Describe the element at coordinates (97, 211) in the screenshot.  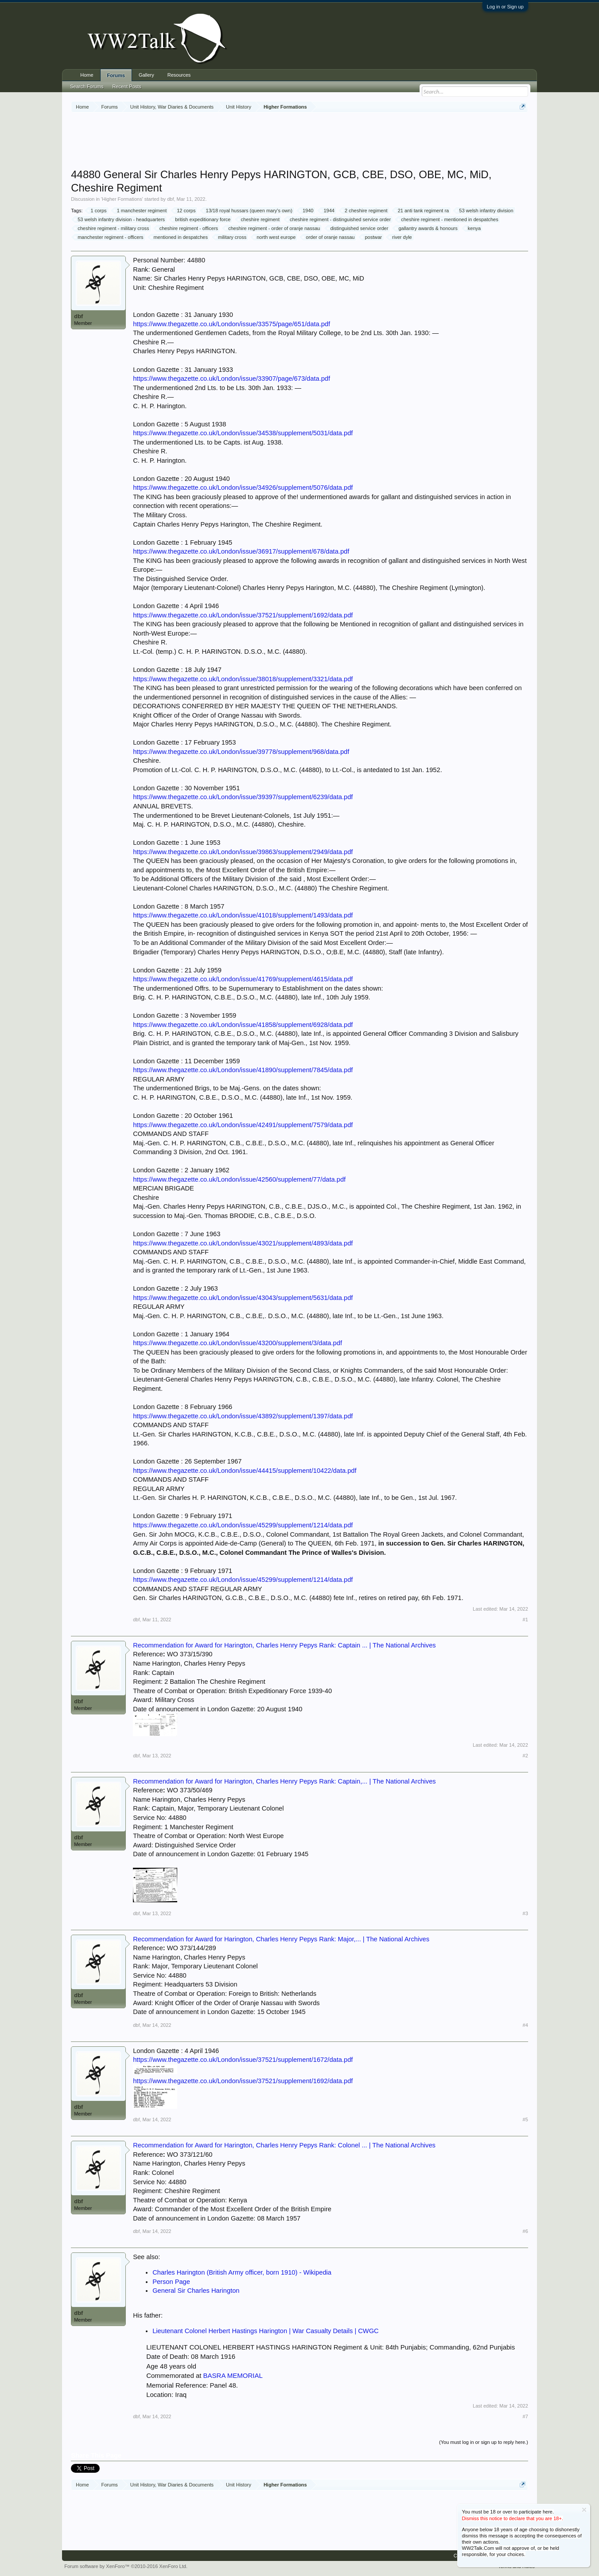
I see `1 corps` at that location.